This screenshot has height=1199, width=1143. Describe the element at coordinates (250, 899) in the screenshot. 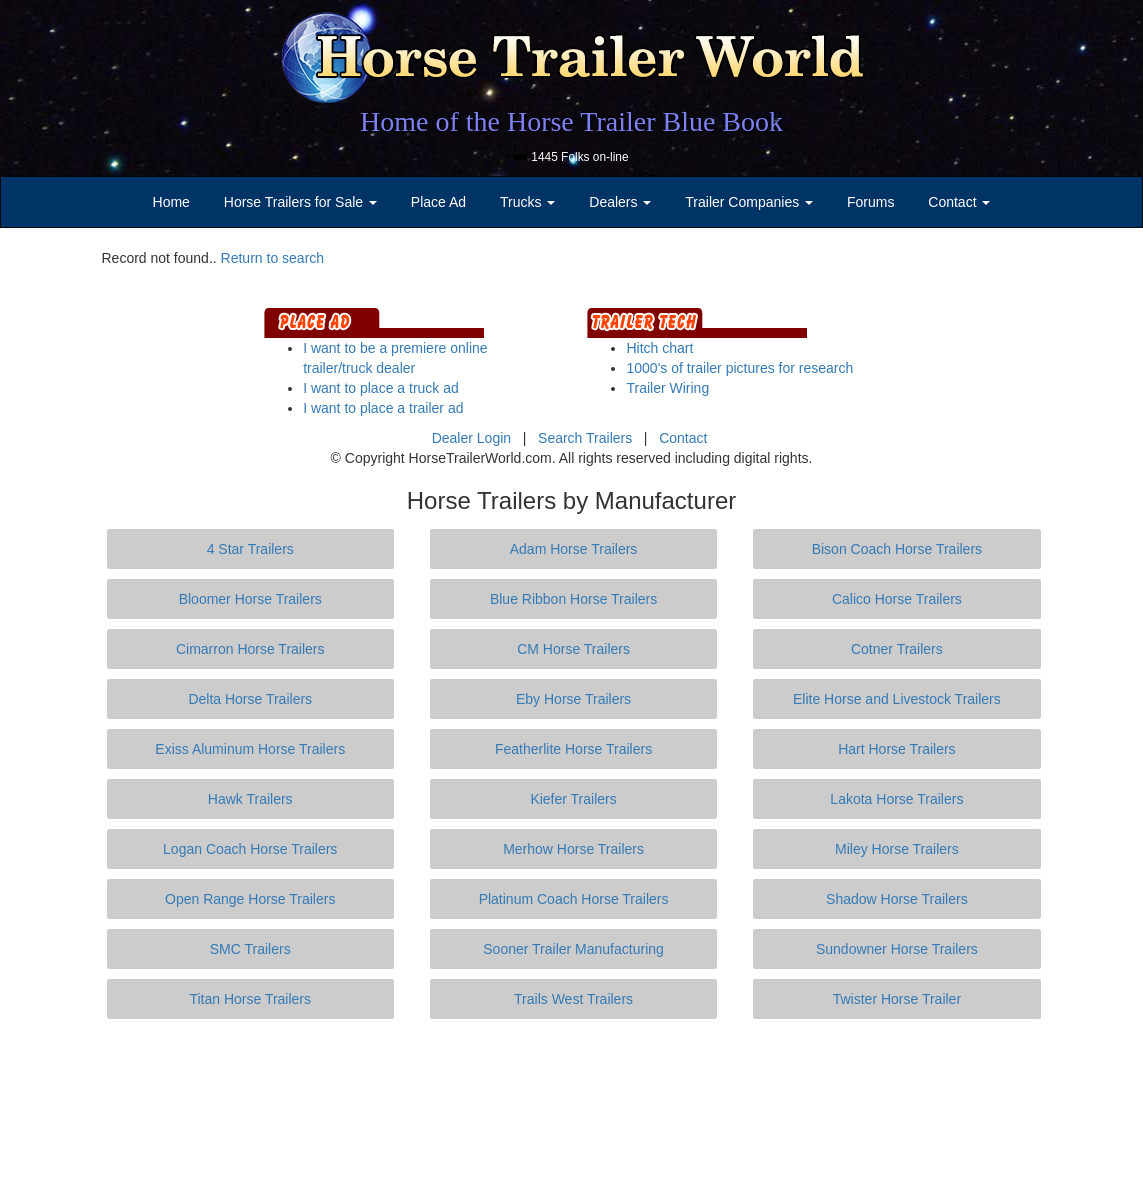

I see `Open Range Horse Trailers` at that location.